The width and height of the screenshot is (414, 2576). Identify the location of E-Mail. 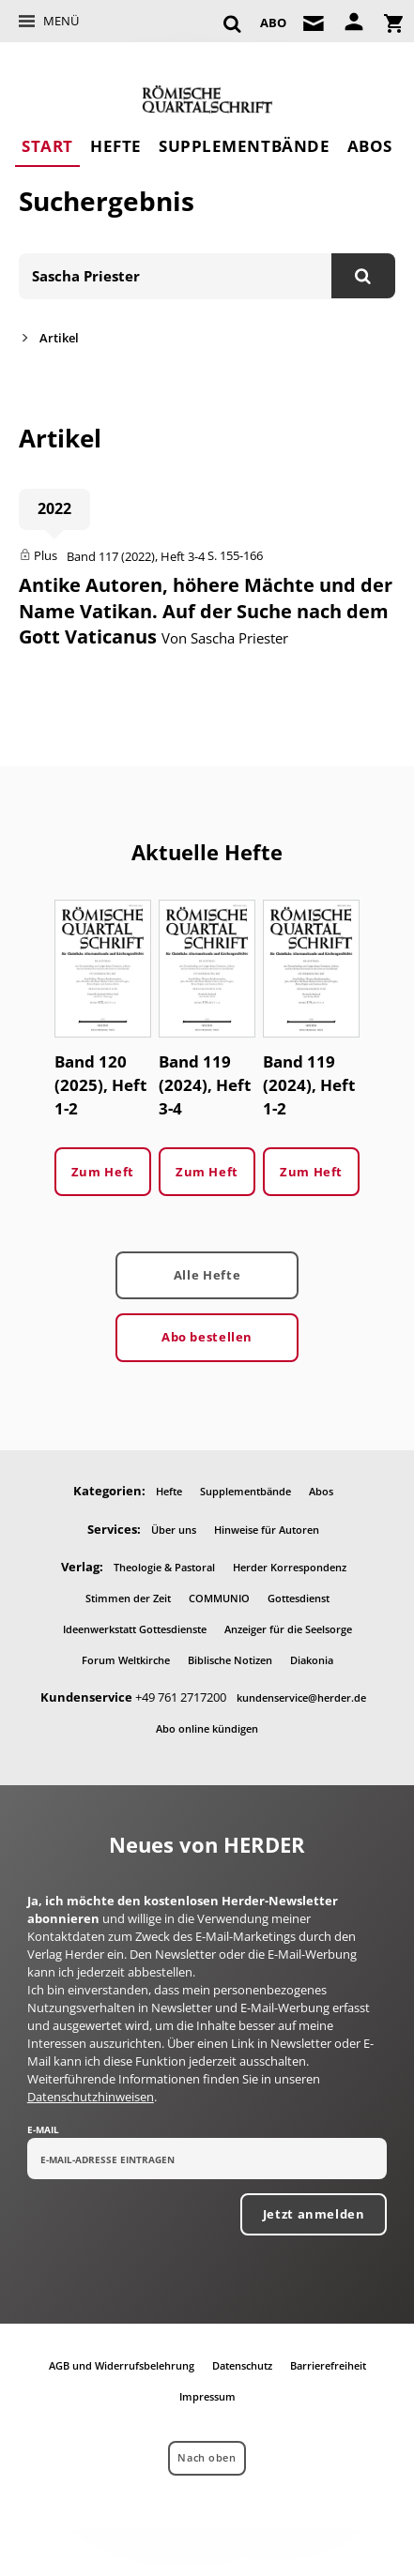
(43, 2129).